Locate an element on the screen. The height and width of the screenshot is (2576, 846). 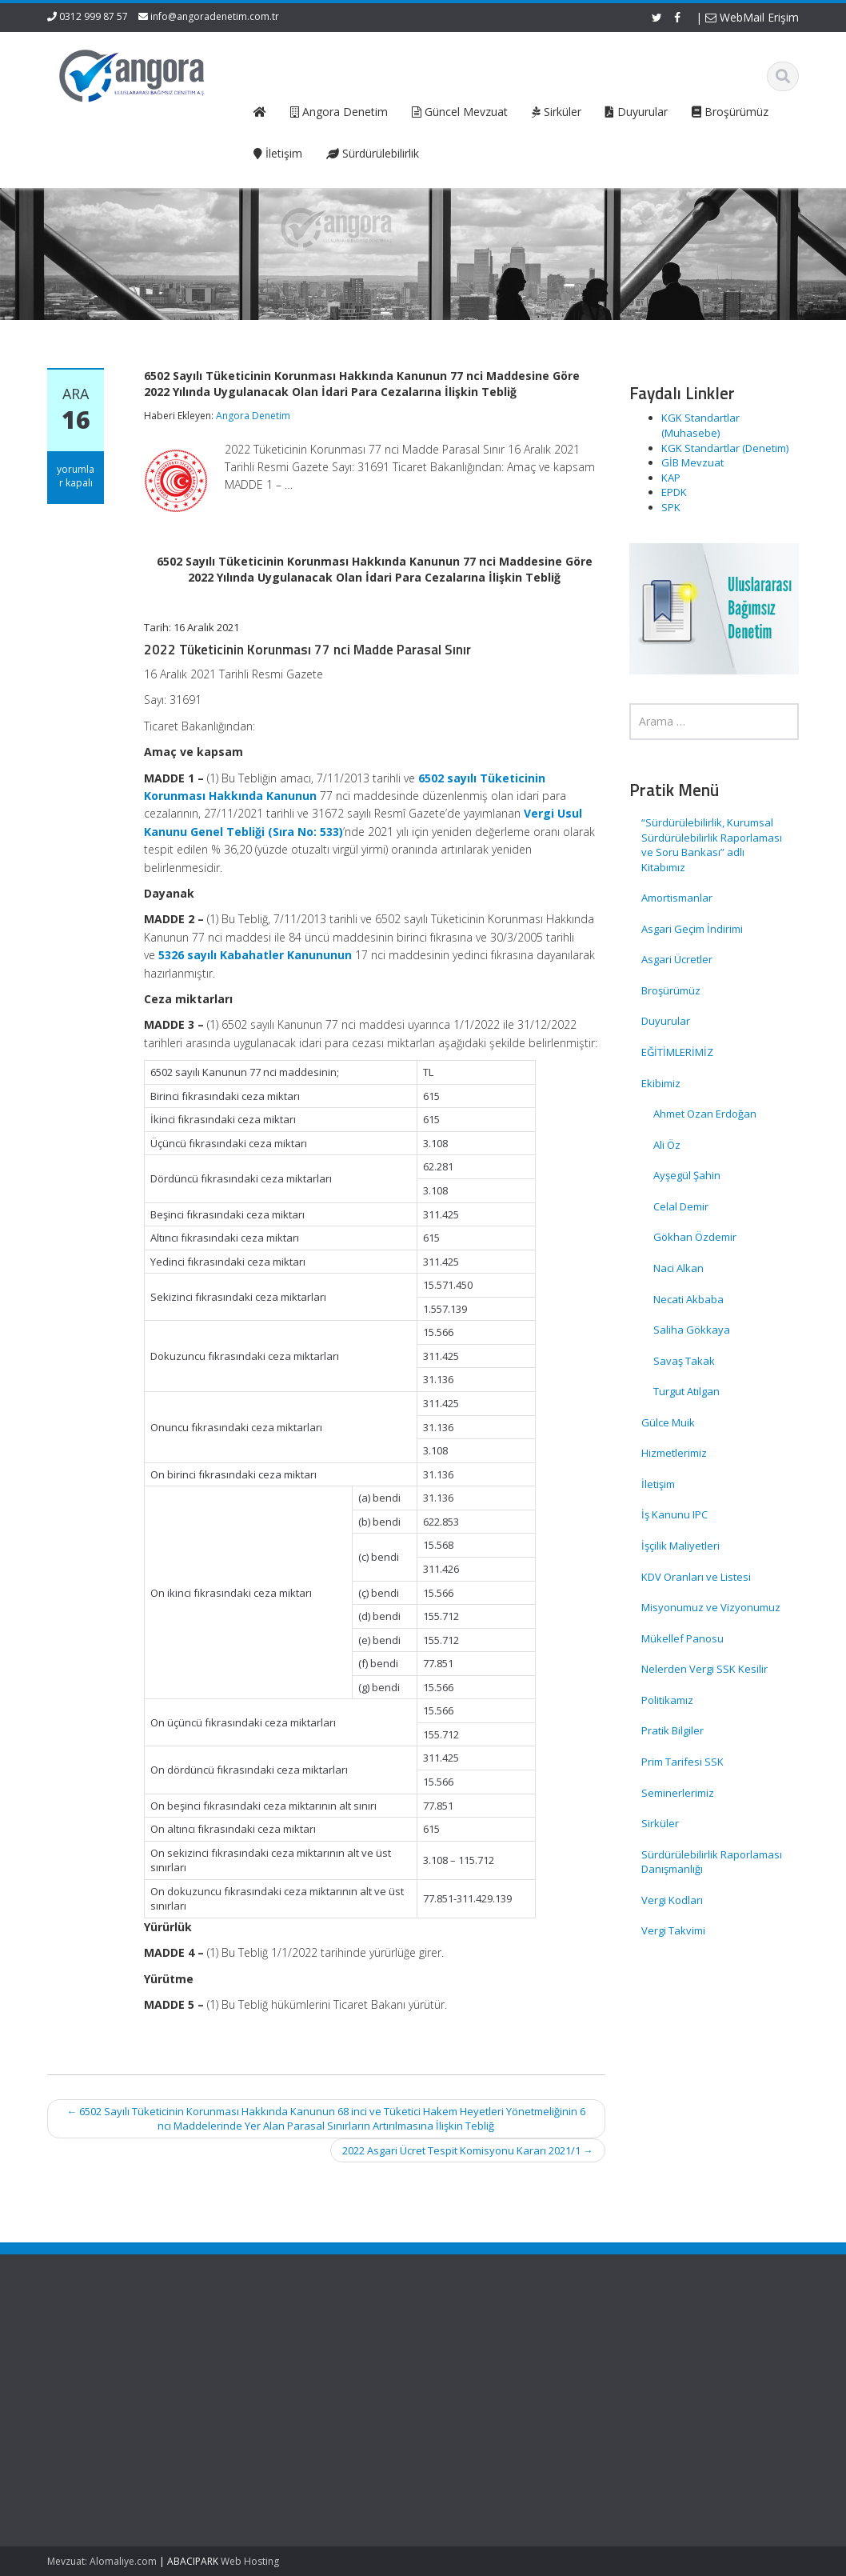
SPK is located at coordinates (670, 507).